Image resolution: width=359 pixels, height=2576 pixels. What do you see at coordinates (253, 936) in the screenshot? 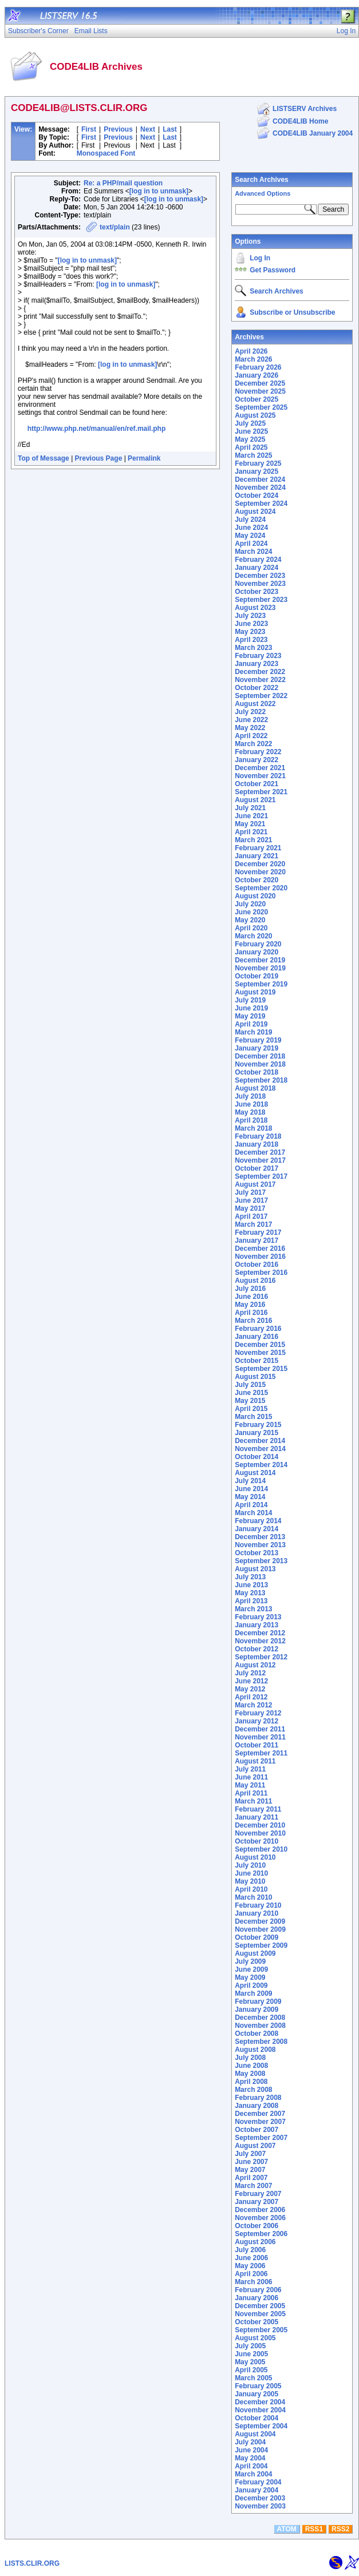
I see `March 2020` at bounding box center [253, 936].